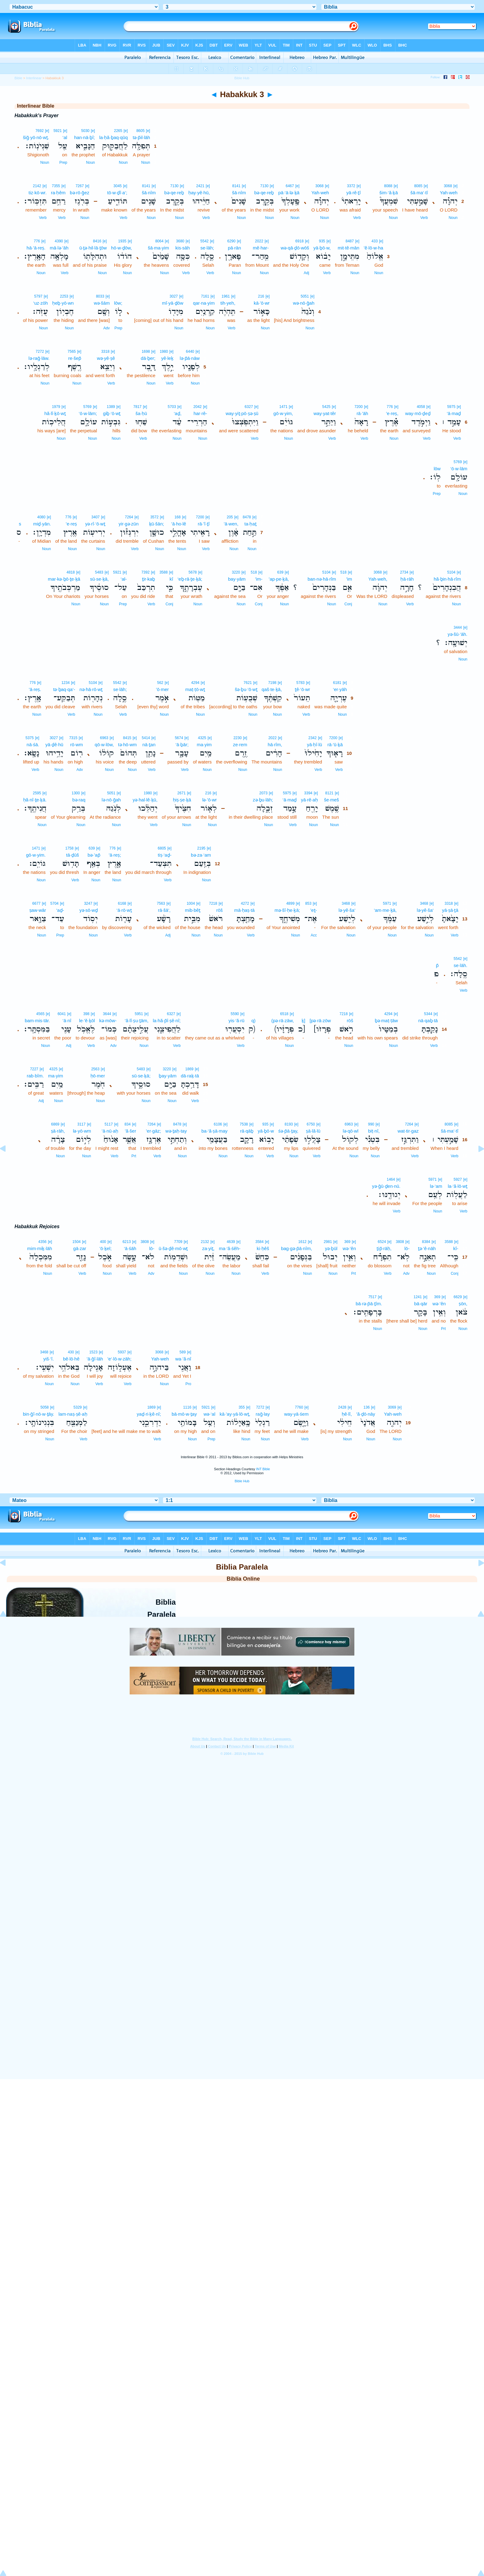 The image size is (484, 2576). I want to click on 7315, so click(73, 738).